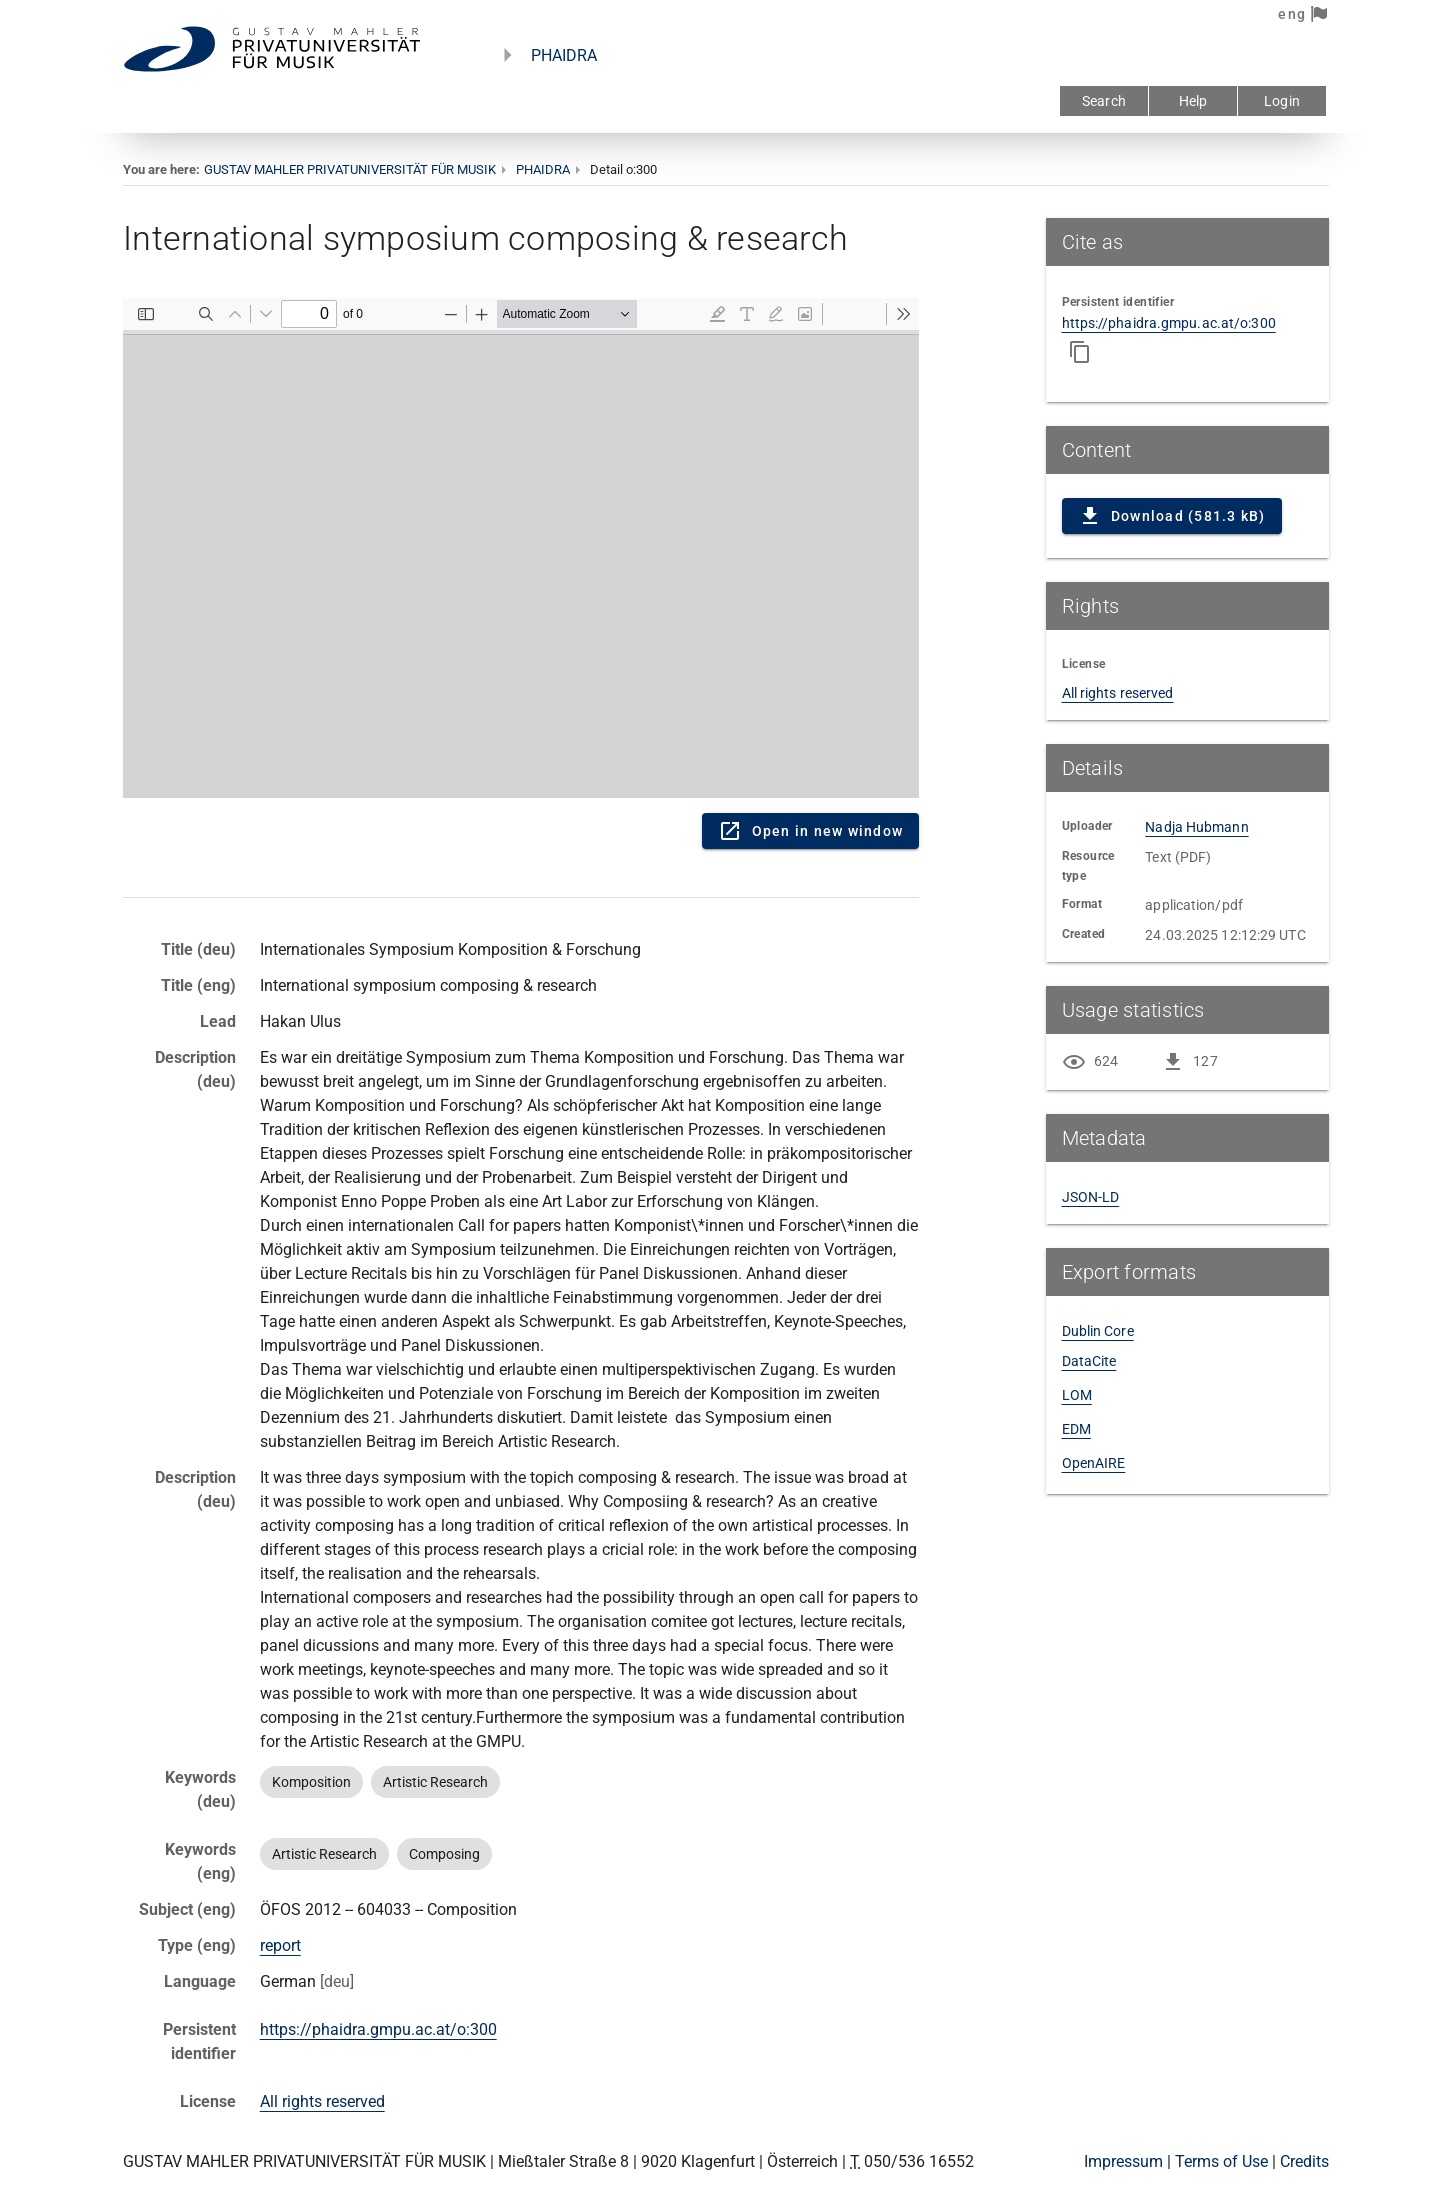  I want to click on report, so click(280, 1945).